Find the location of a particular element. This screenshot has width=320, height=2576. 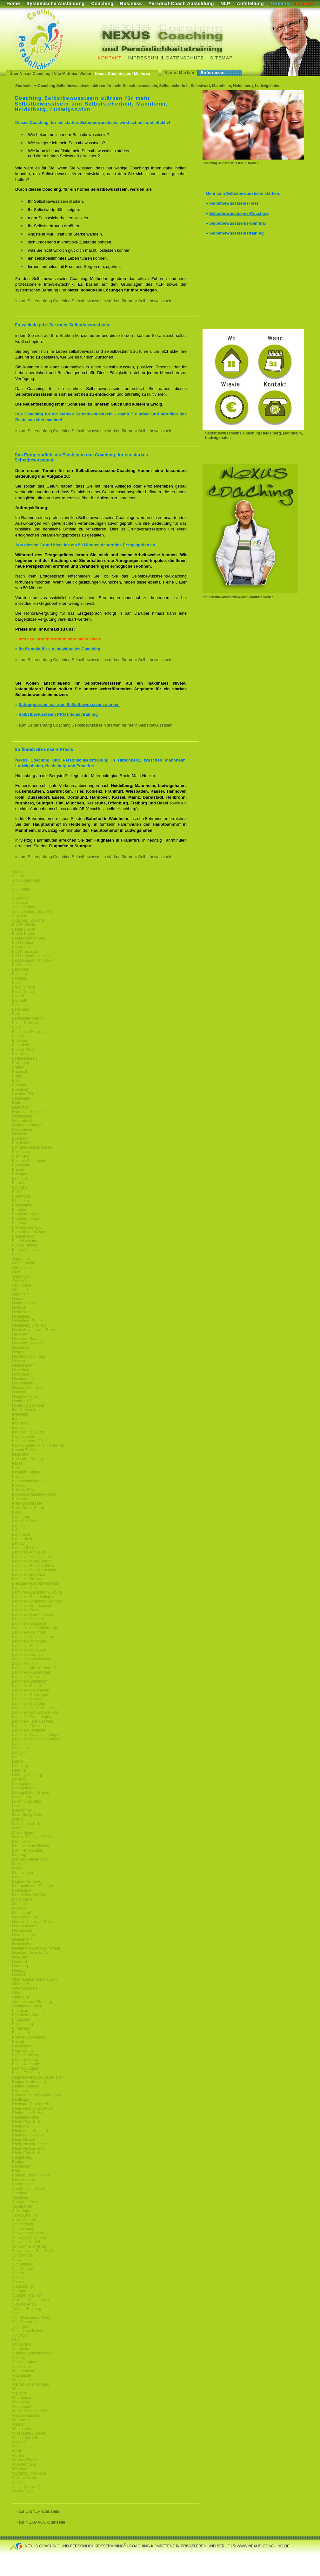

Büttelborn is located at coordinates (21, 1089).